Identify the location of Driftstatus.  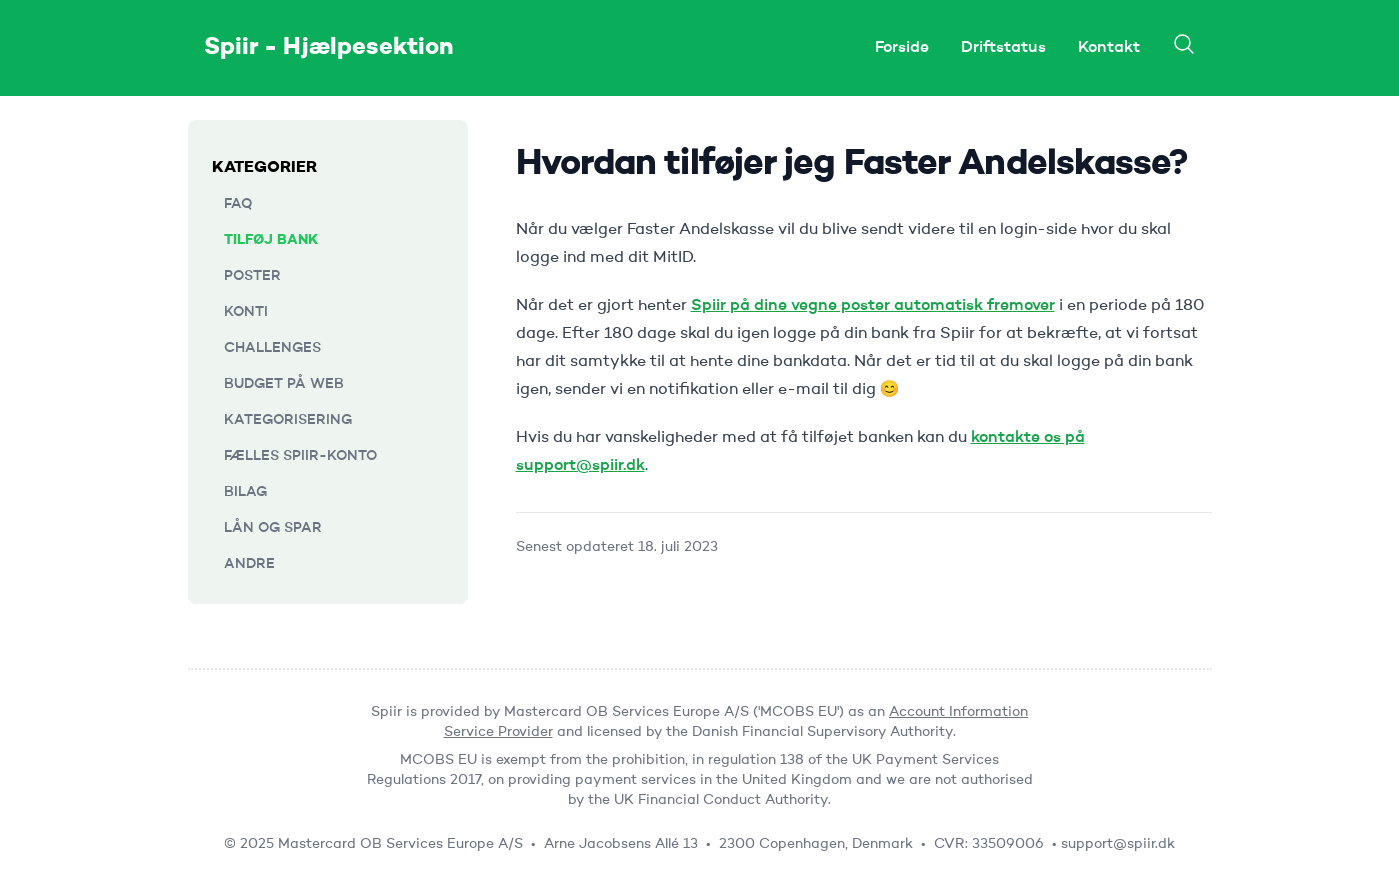
(1003, 48).